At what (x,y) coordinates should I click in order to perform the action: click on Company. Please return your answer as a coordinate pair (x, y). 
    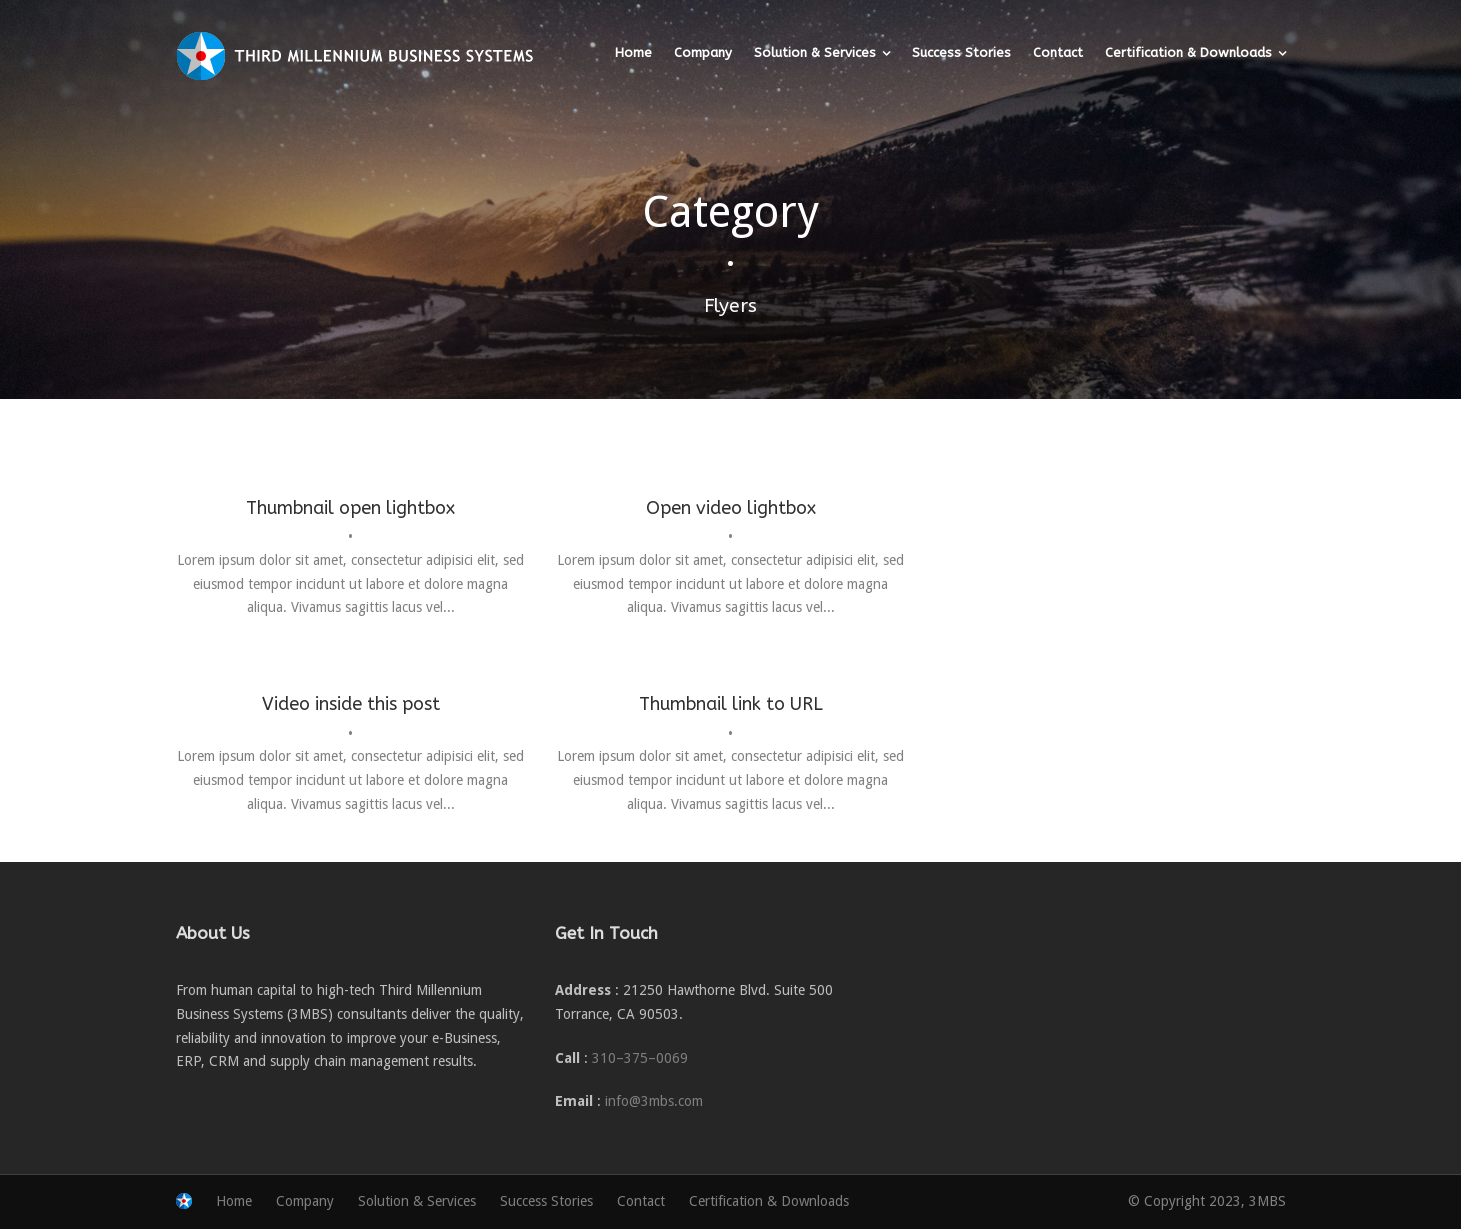
    Looking at the image, I should click on (703, 52).